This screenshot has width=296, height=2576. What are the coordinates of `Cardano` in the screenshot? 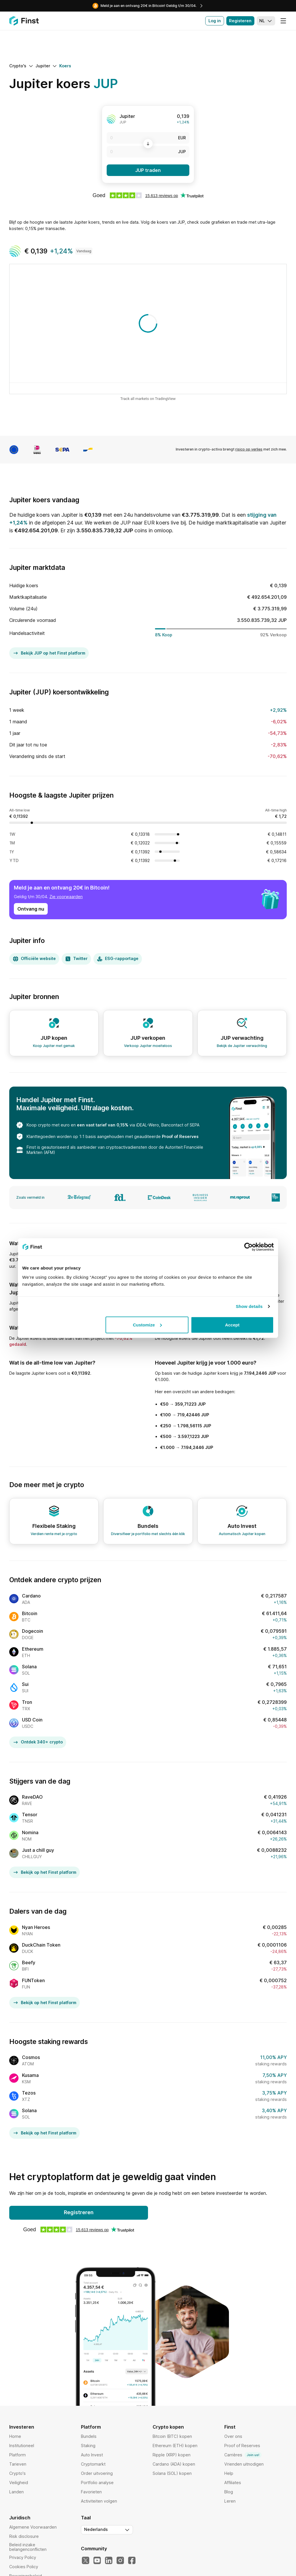 It's located at (31, 1596).